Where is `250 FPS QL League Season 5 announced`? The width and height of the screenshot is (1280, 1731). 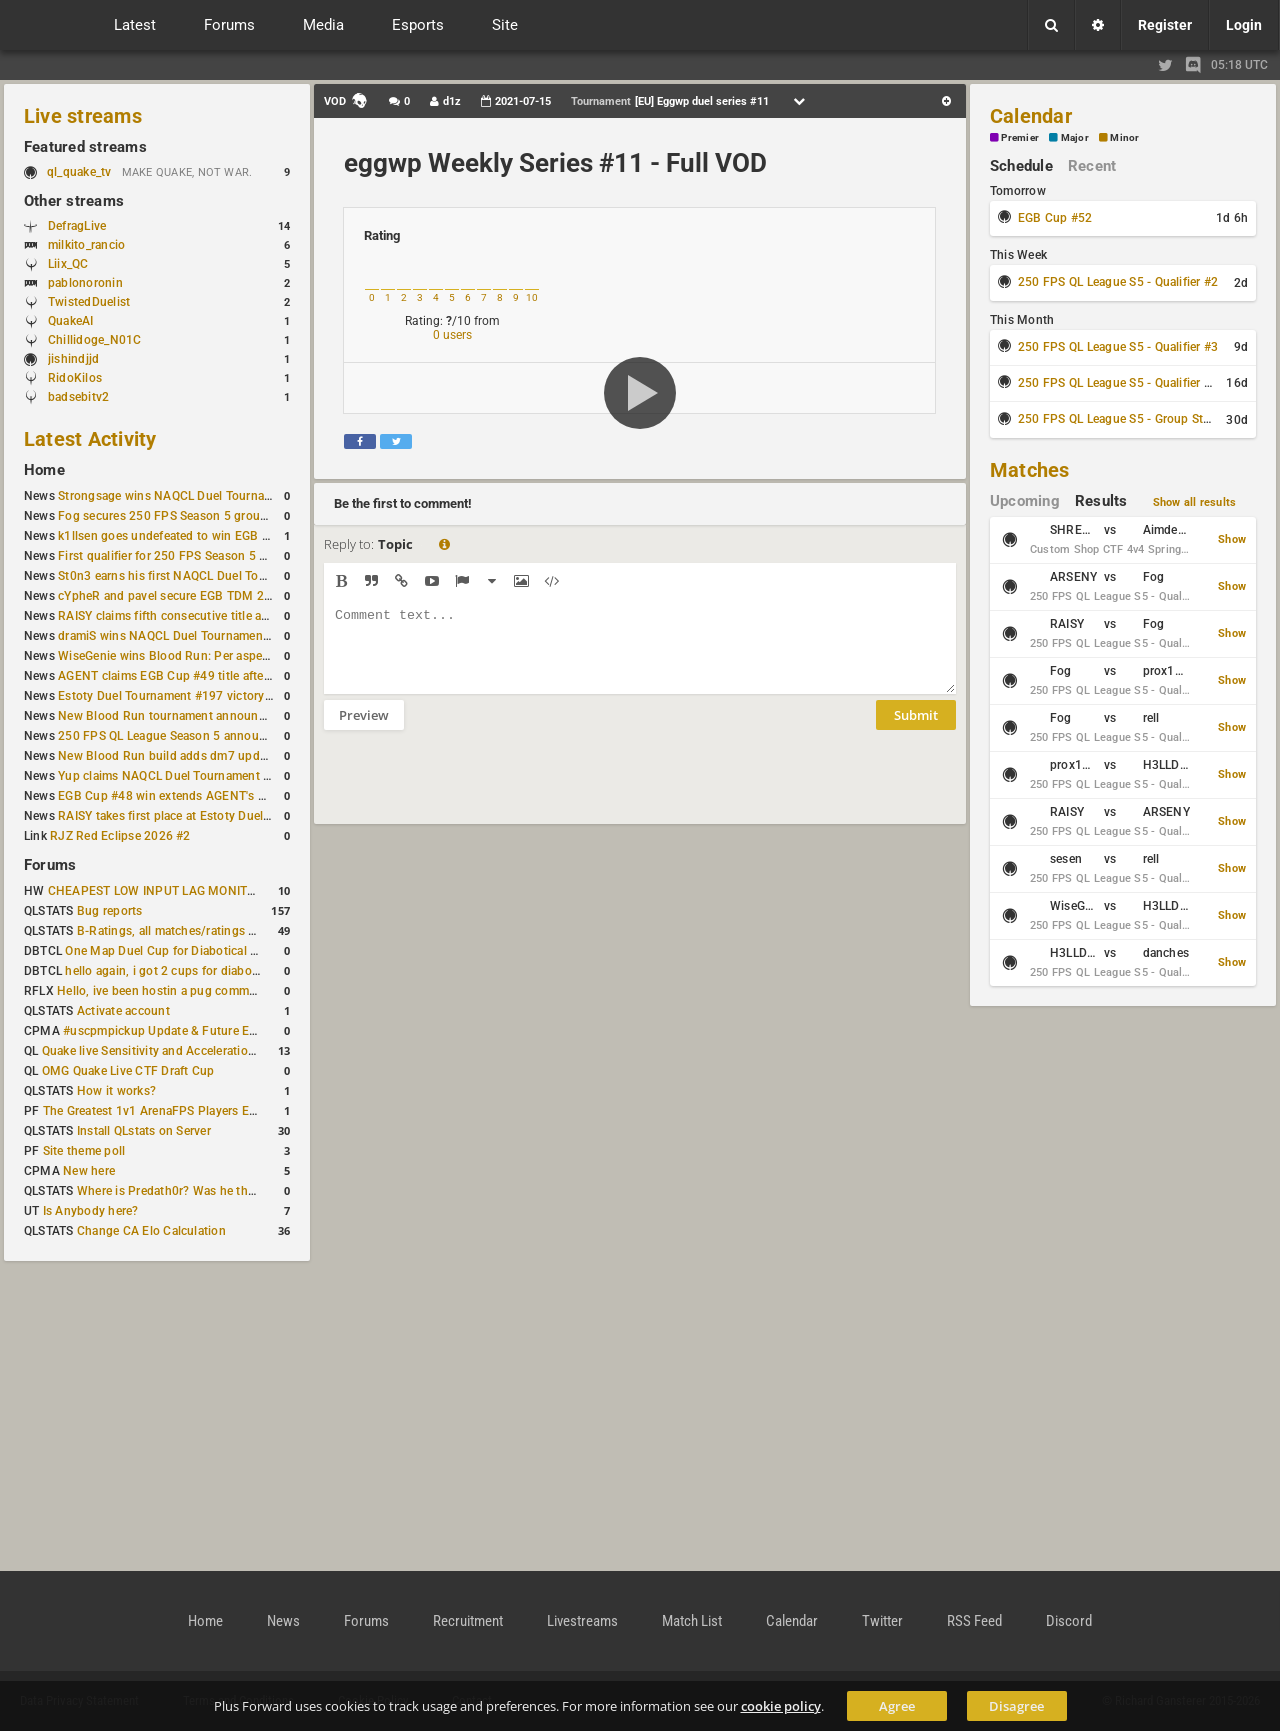 250 FPS QL League Season 5 announced is located at coordinates (172, 736).